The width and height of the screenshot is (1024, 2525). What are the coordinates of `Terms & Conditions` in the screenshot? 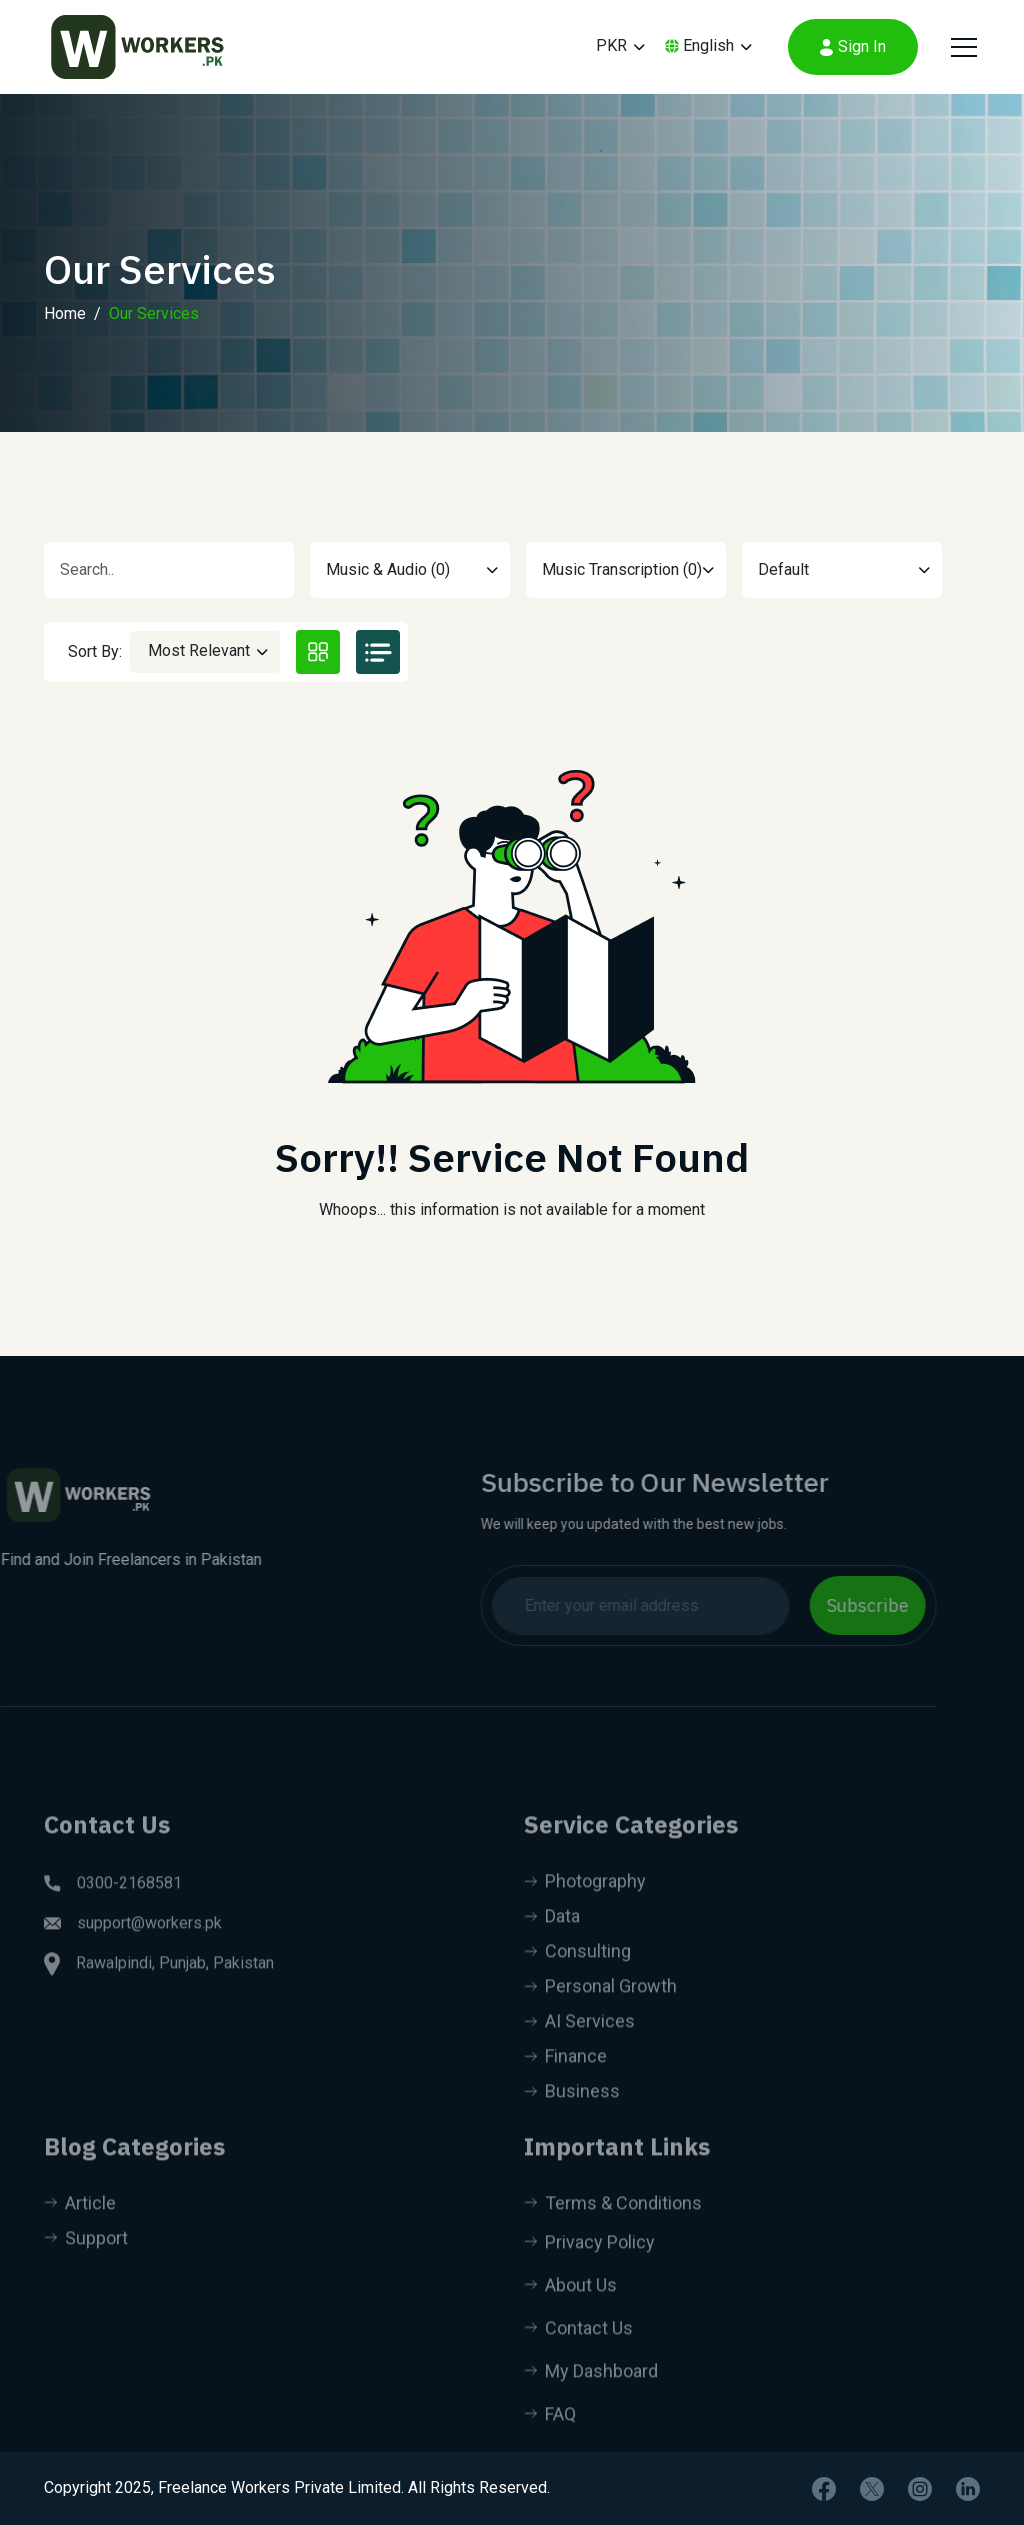 It's located at (613, 2232).